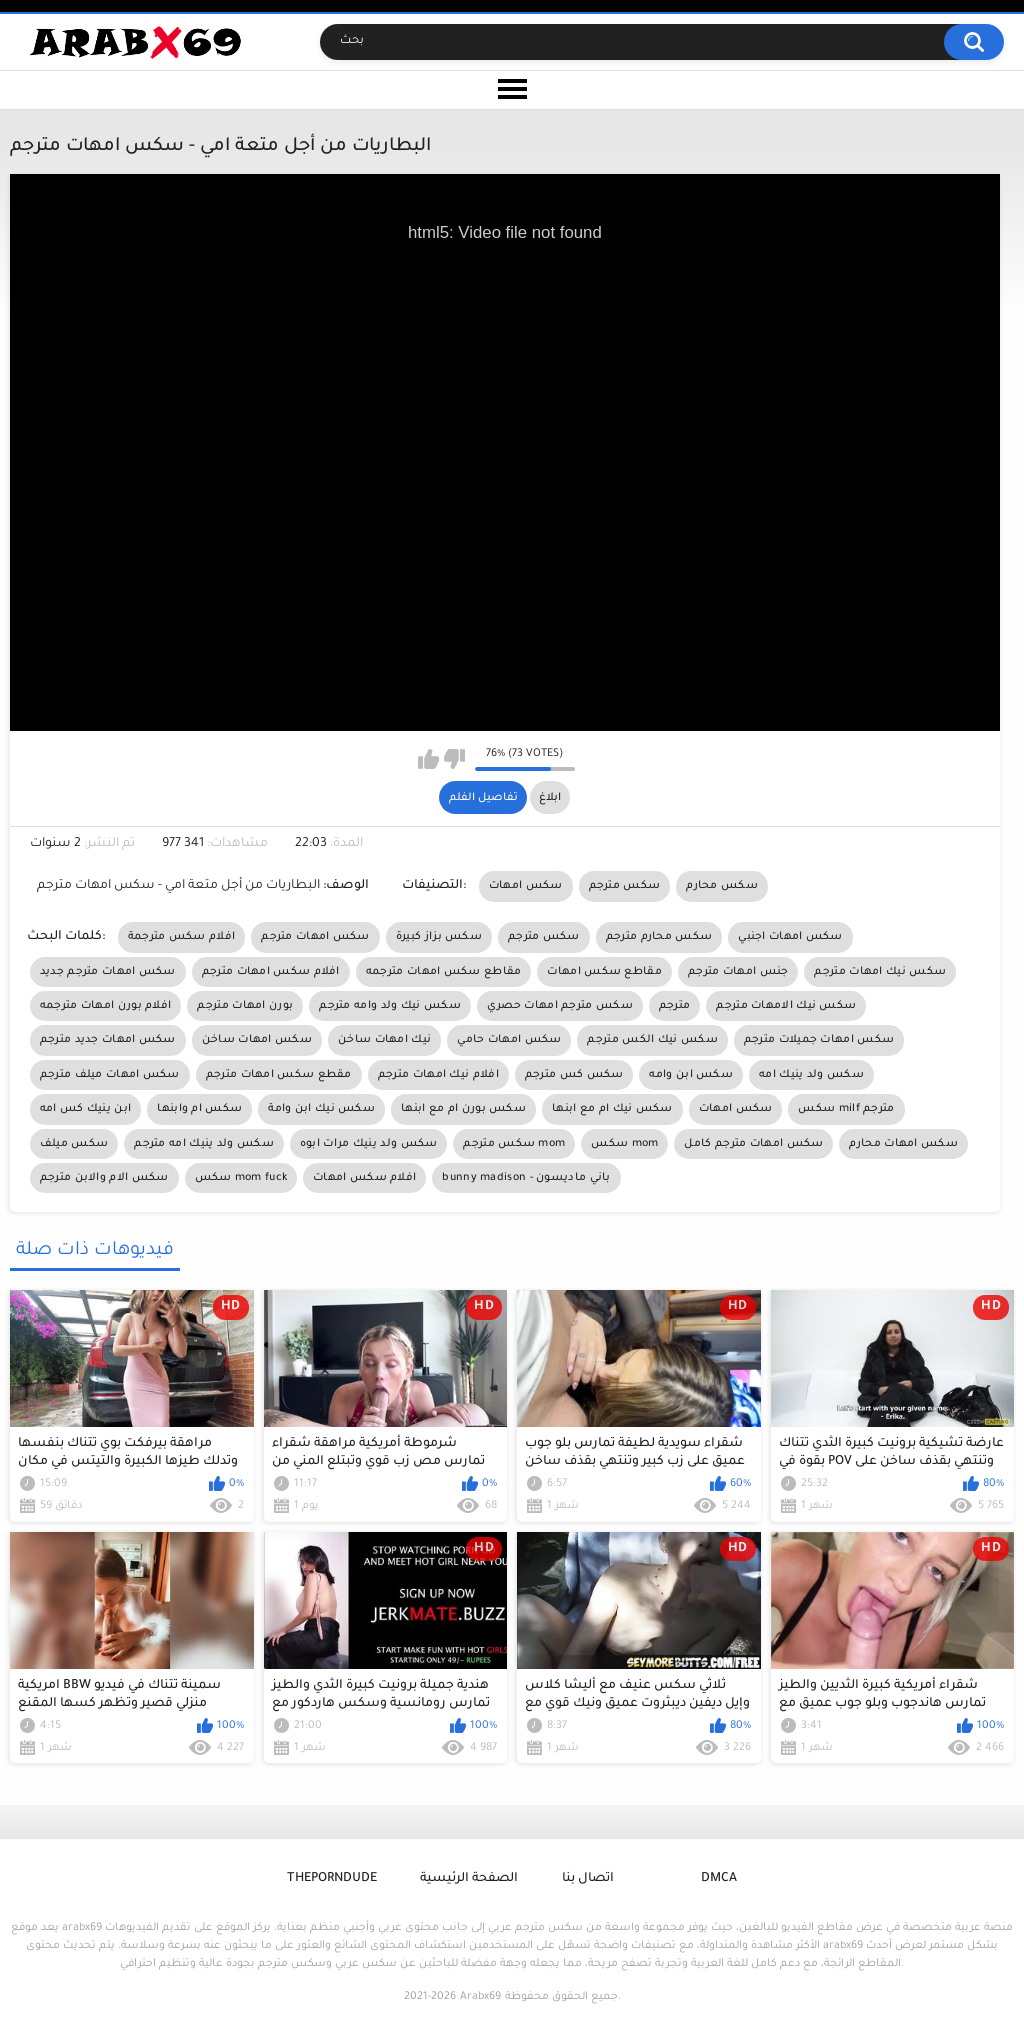 This screenshot has height=2032, width=1024. I want to click on سكس mom fuck, so click(241, 1178).